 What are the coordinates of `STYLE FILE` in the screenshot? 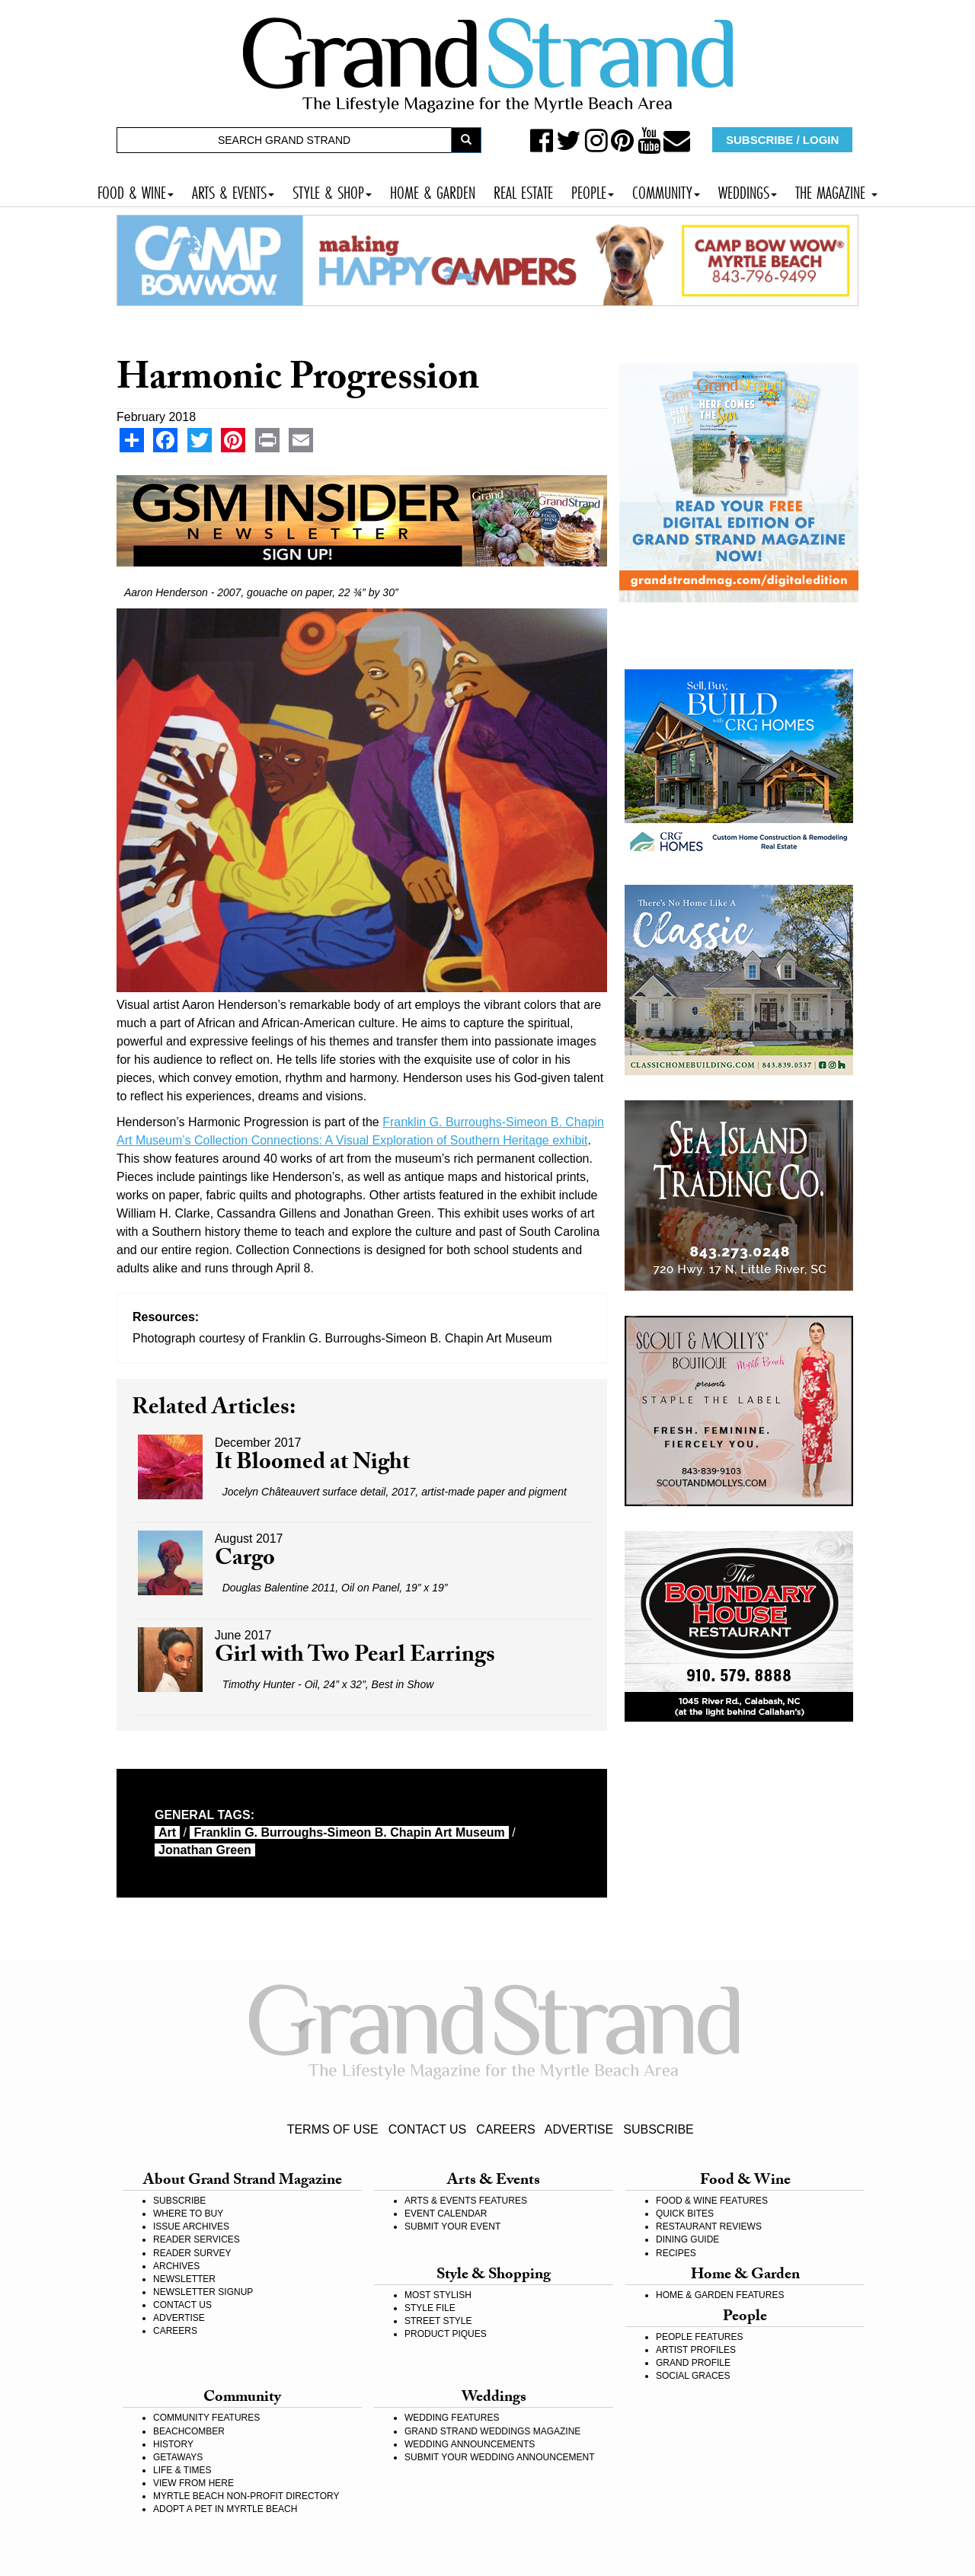 It's located at (430, 2308).